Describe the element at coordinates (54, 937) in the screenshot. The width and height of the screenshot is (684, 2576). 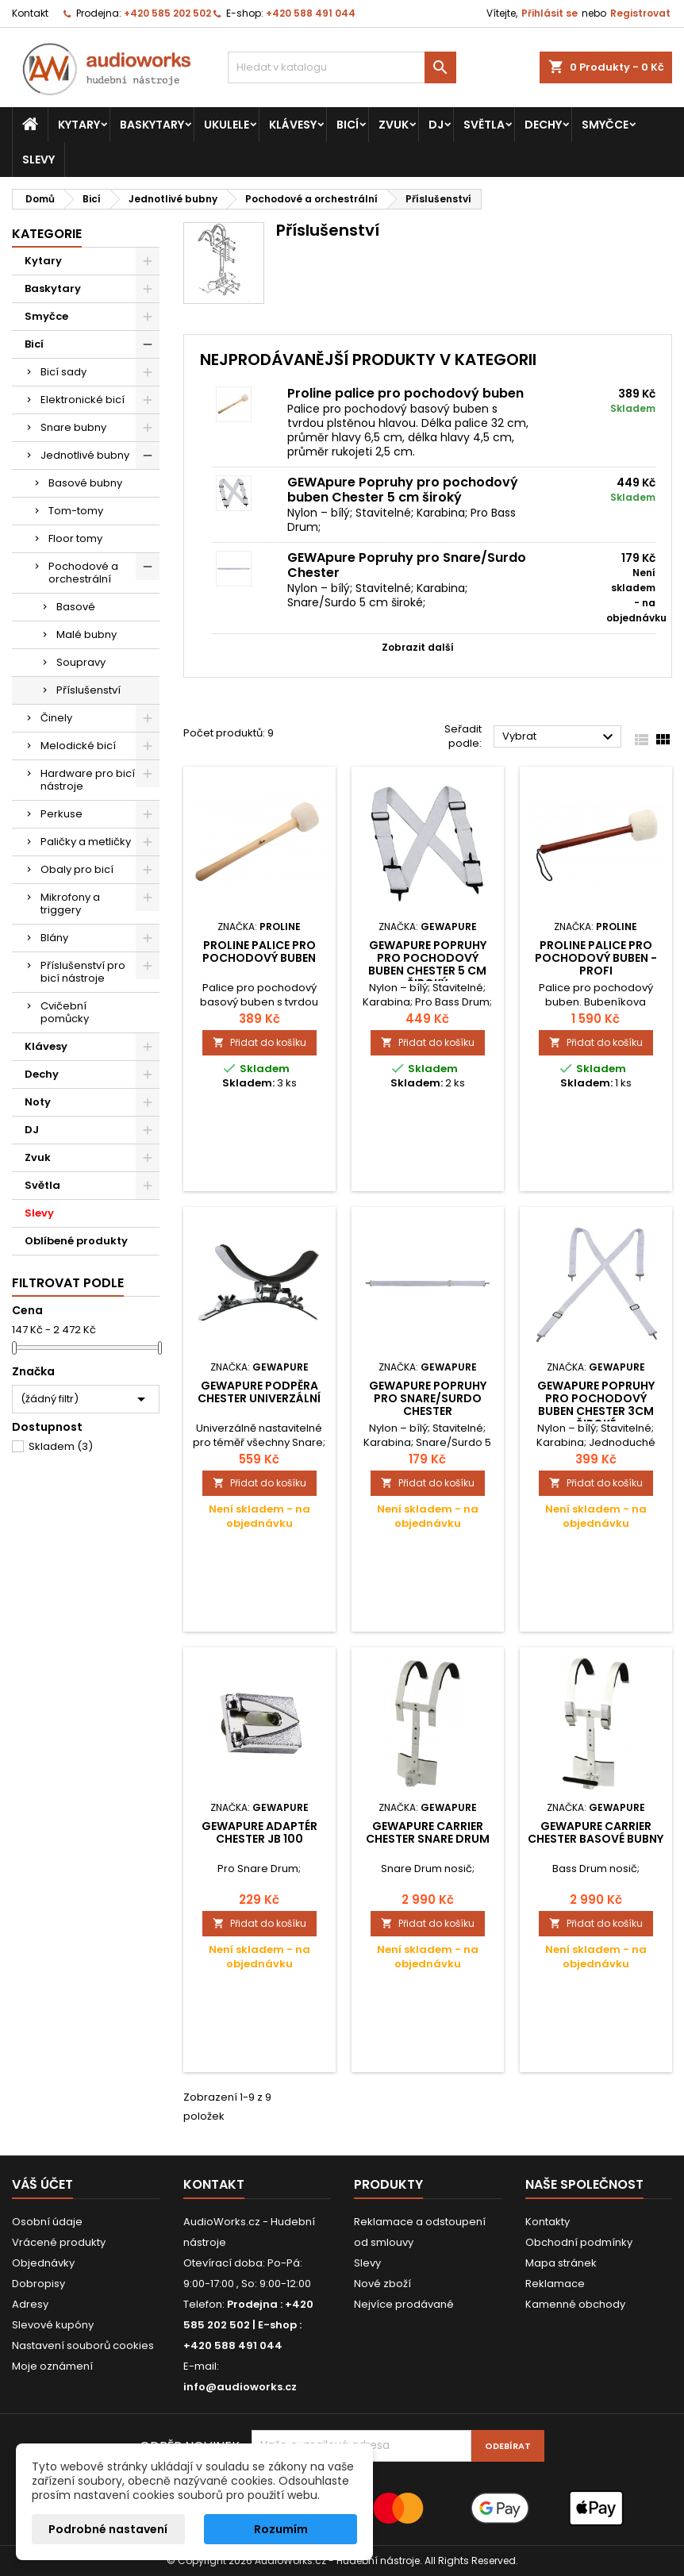
I see `Blány` at that location.